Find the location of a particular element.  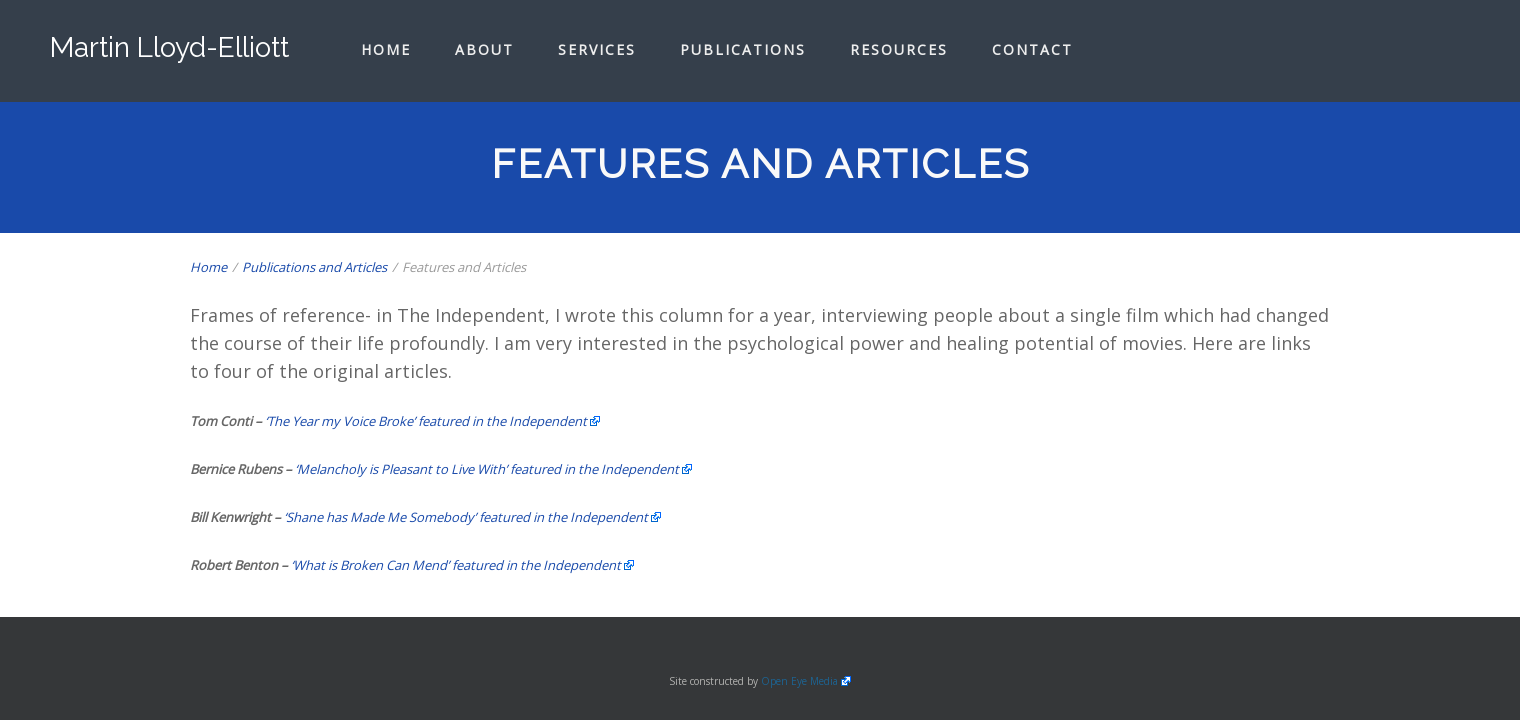

Resources is located at coordinates (899, 49).